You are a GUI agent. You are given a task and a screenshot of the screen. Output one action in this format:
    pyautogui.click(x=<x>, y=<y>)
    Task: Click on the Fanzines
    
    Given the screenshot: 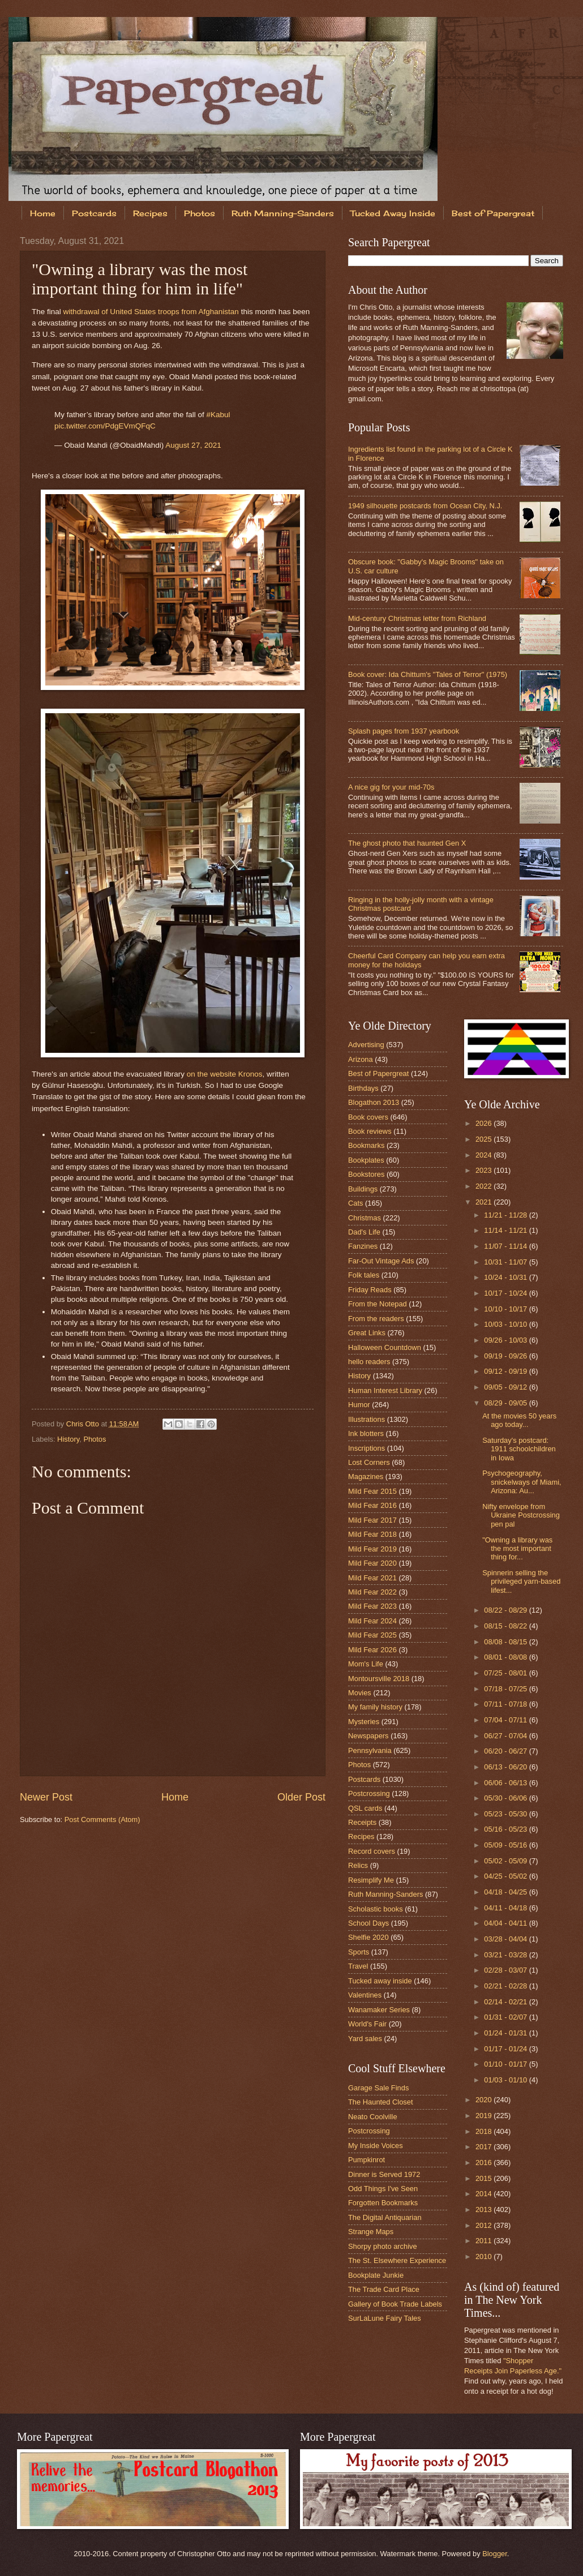 What is the action you would take?
    pyautogui.click(x=363, y=1246)
    